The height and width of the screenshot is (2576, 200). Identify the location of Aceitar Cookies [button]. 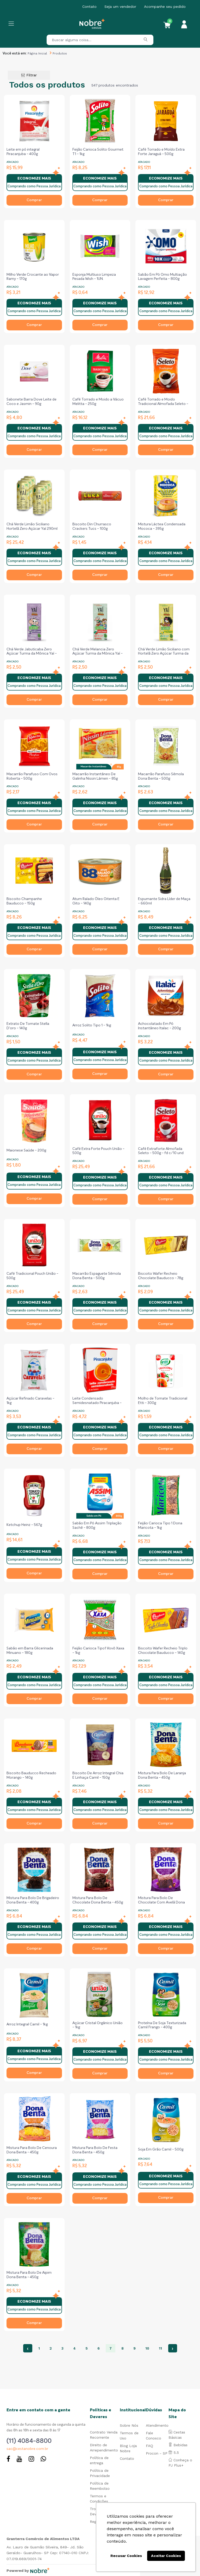
(166, 2556).